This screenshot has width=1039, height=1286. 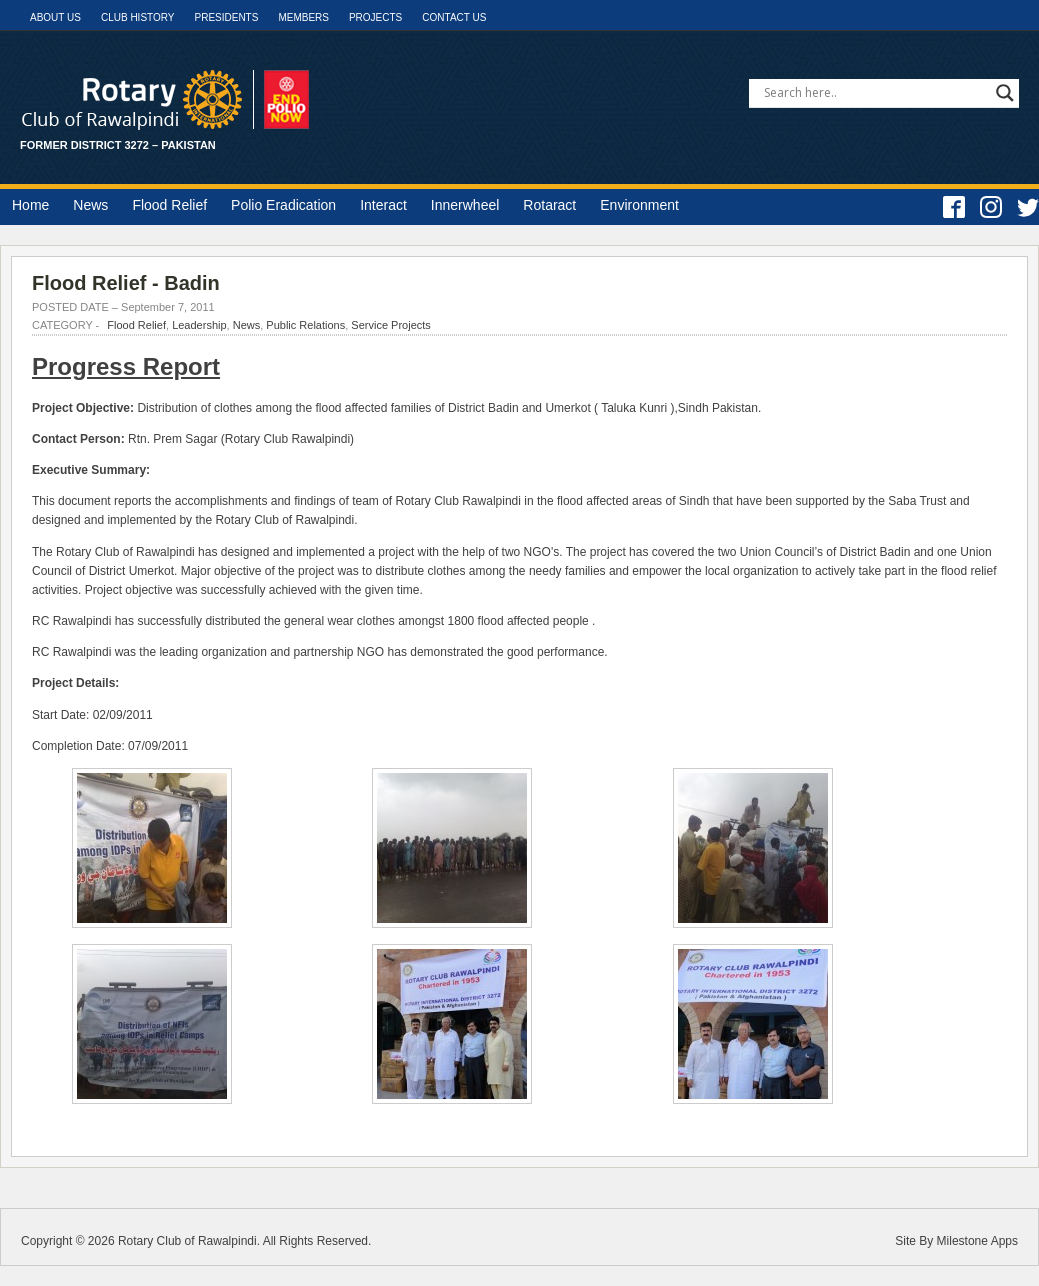 What do you see at coordinates (465, 205) in the screenshot?
I see `Innerwheel` at bounding box center [465, 205].